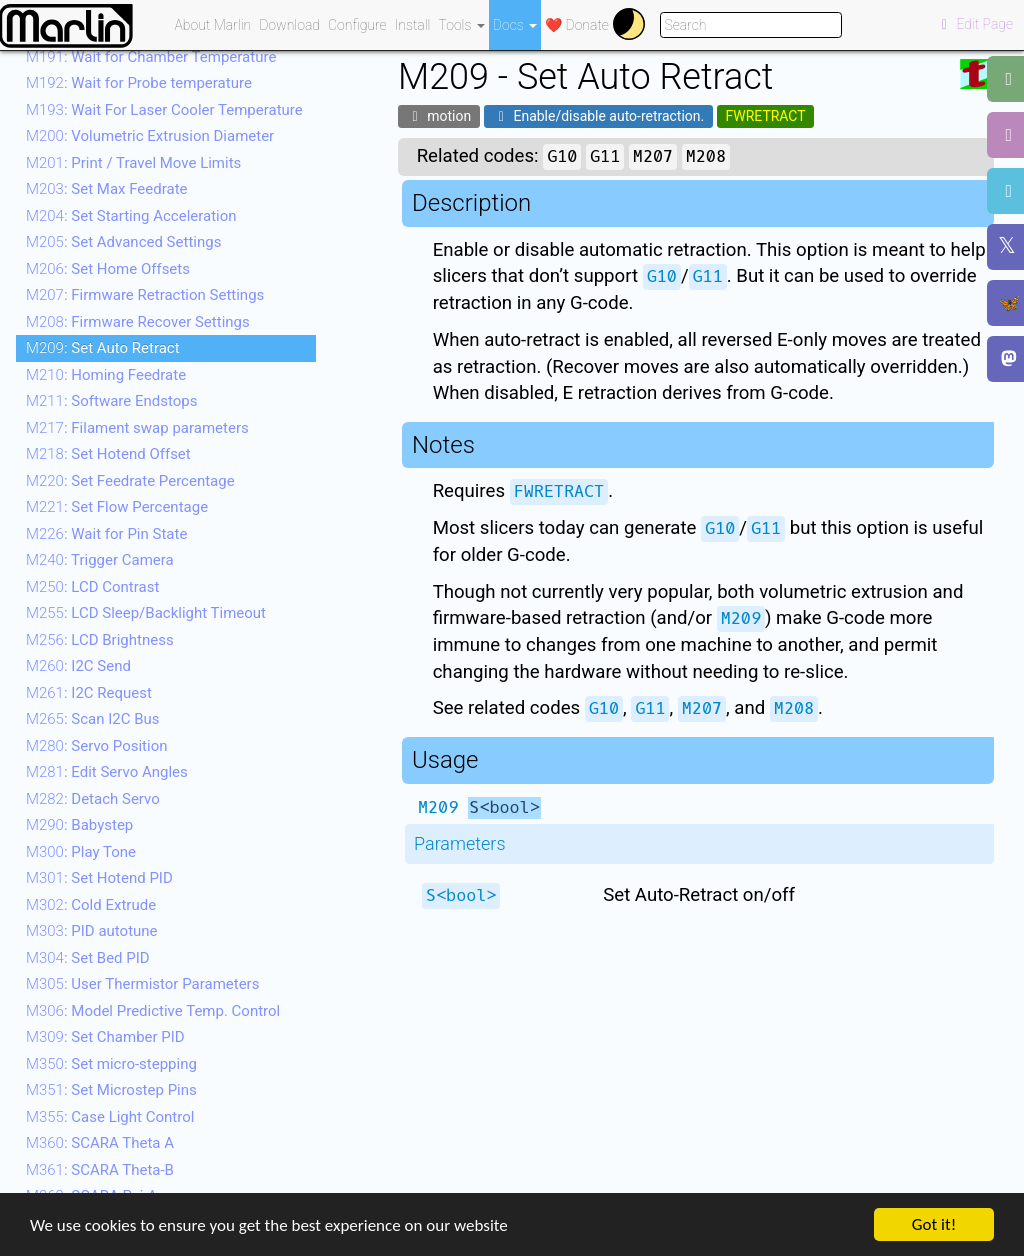 This screenshot has height=1256, width=1024. Describe the element at coordinates (110, 1117) in the screenshot. I see `: Case Light Control` at that location.